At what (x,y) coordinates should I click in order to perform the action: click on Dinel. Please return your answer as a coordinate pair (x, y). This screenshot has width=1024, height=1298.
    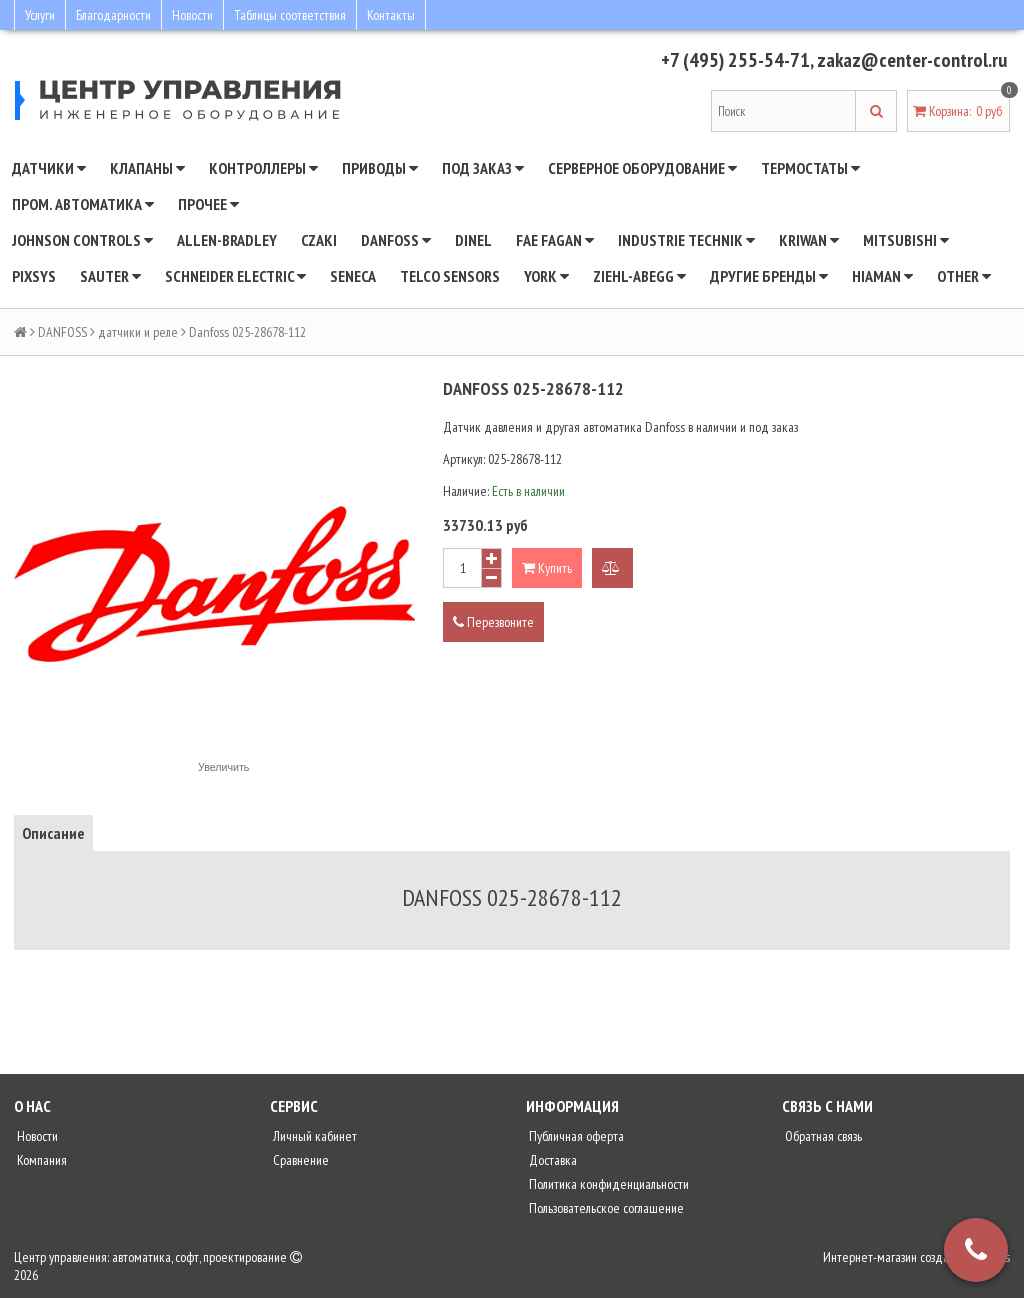
    Looking at the image, I should click on (473, 240).